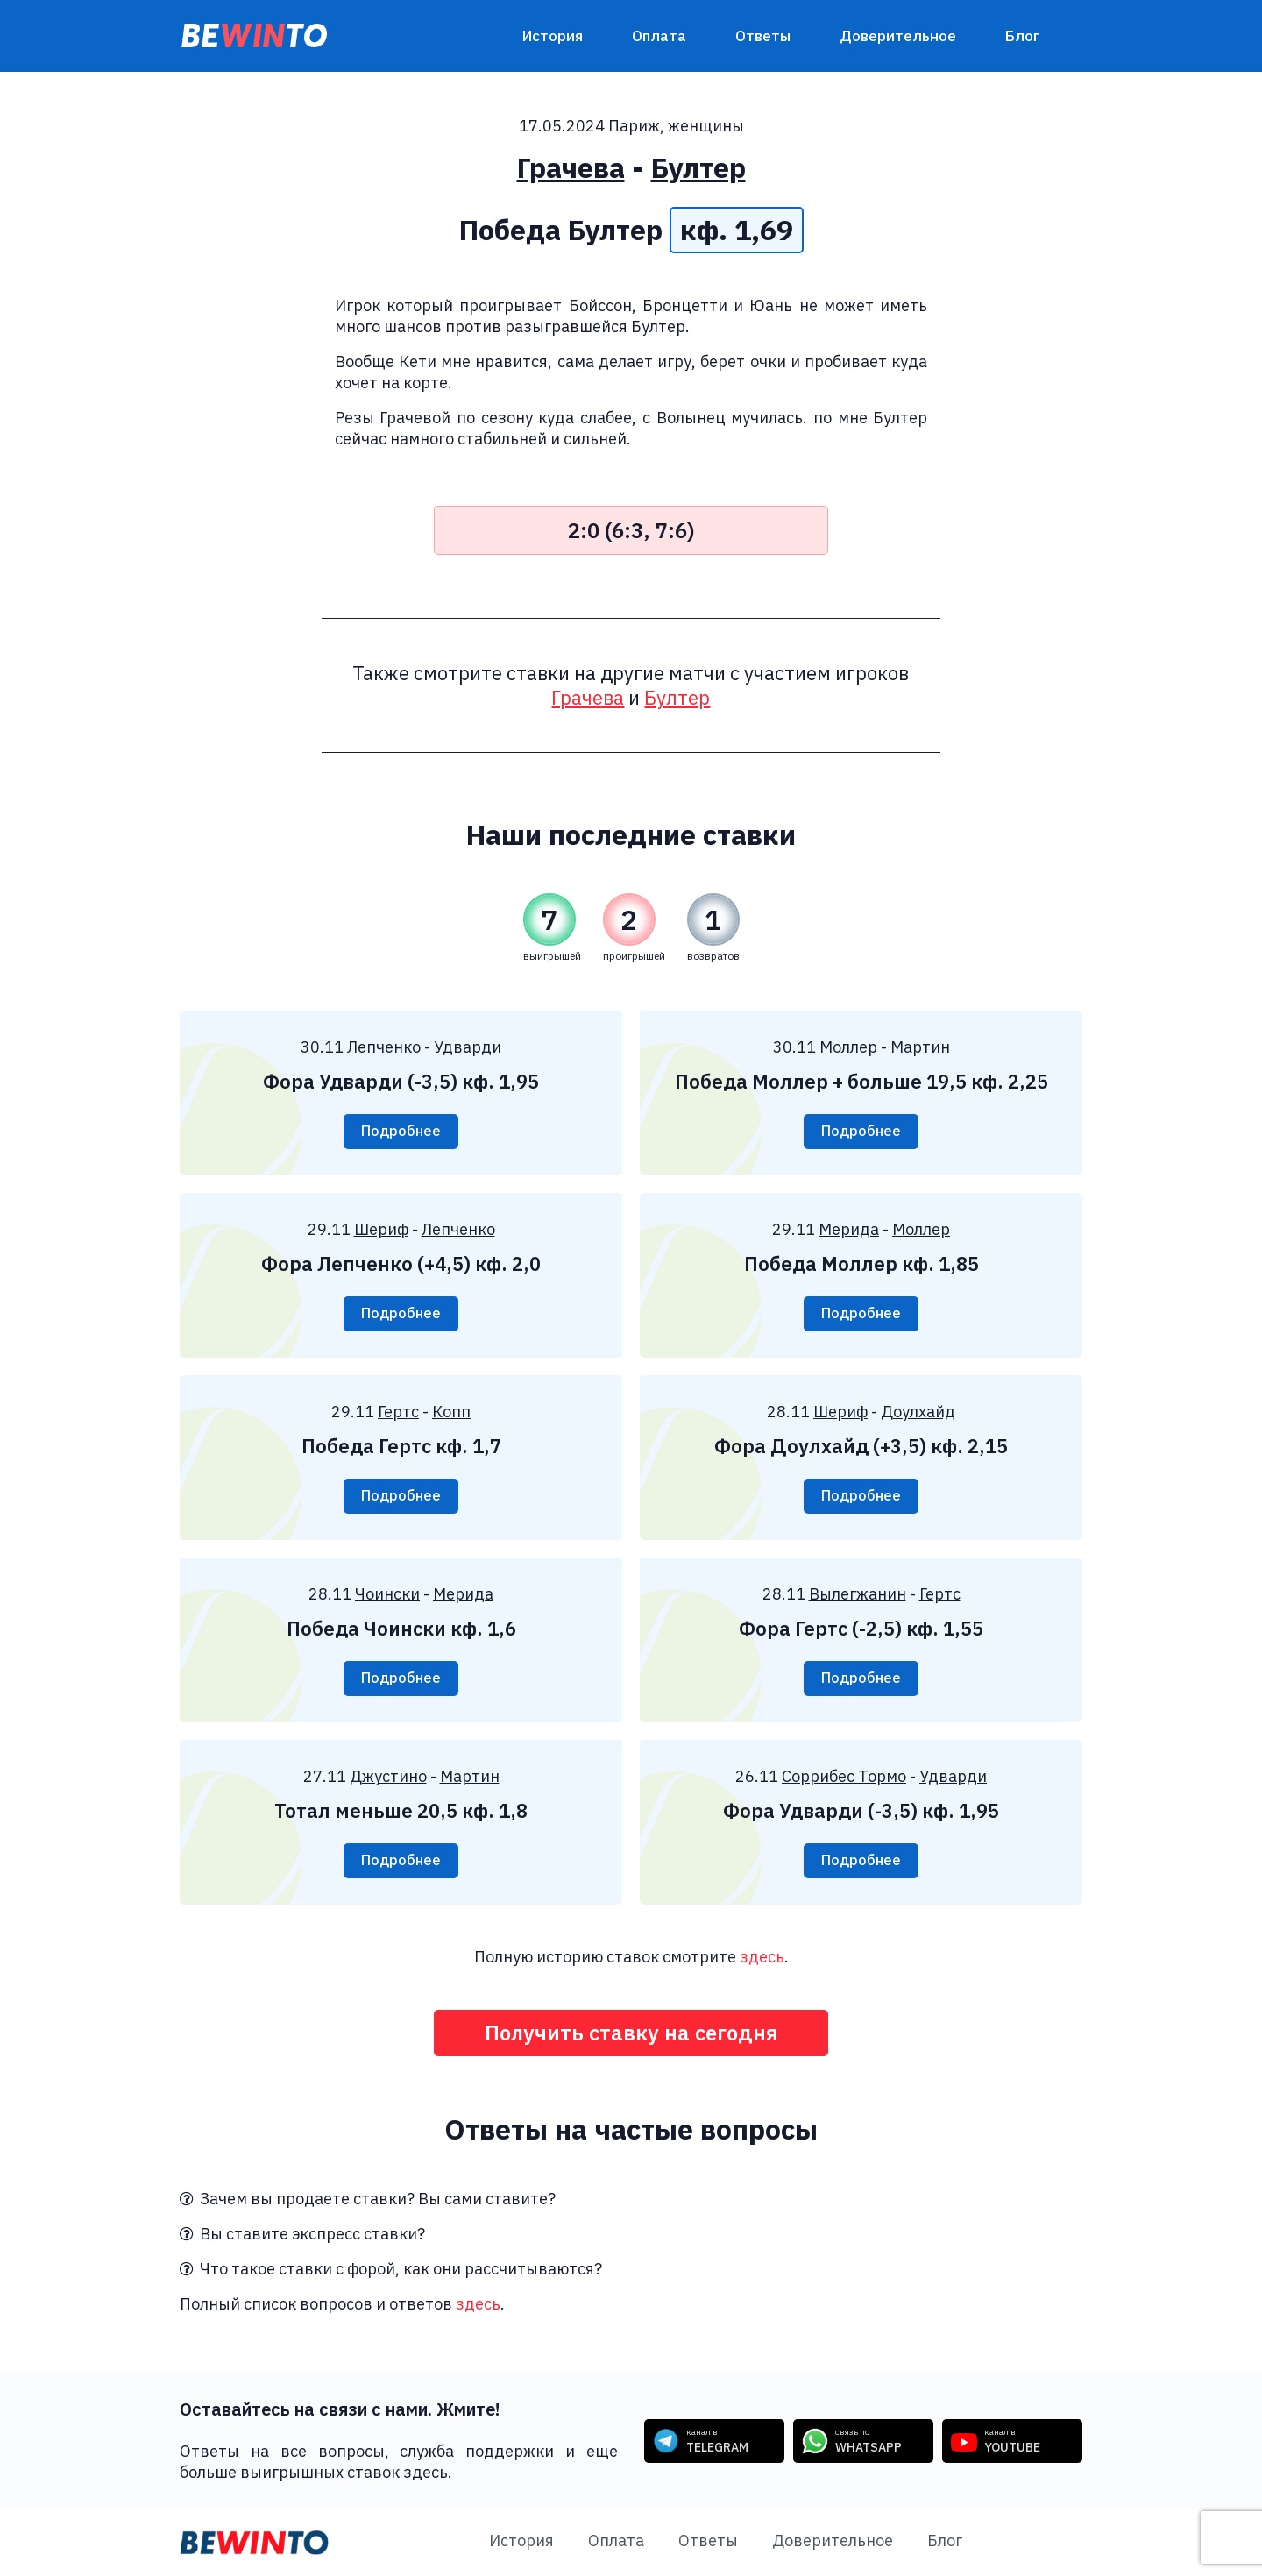 The height and width of the screenshot is (2576, 1262). I want to click on Моллер, so click(848, 1047).